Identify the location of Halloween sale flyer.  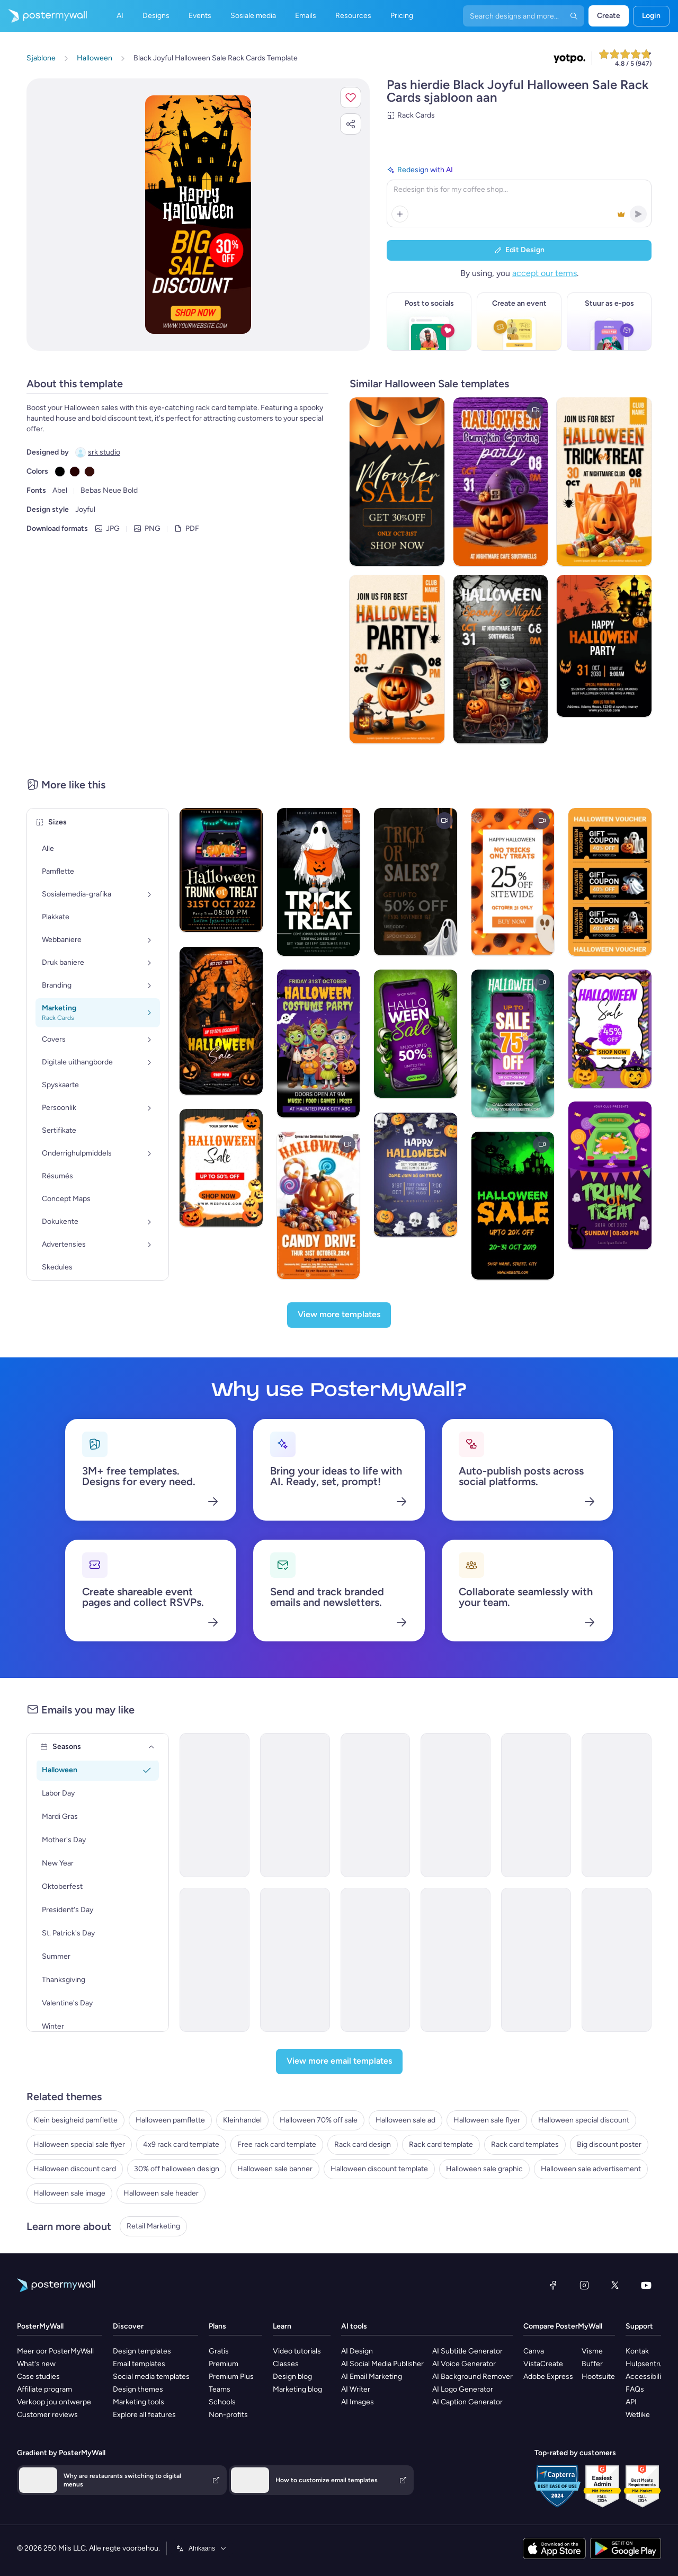
(486, 2120).